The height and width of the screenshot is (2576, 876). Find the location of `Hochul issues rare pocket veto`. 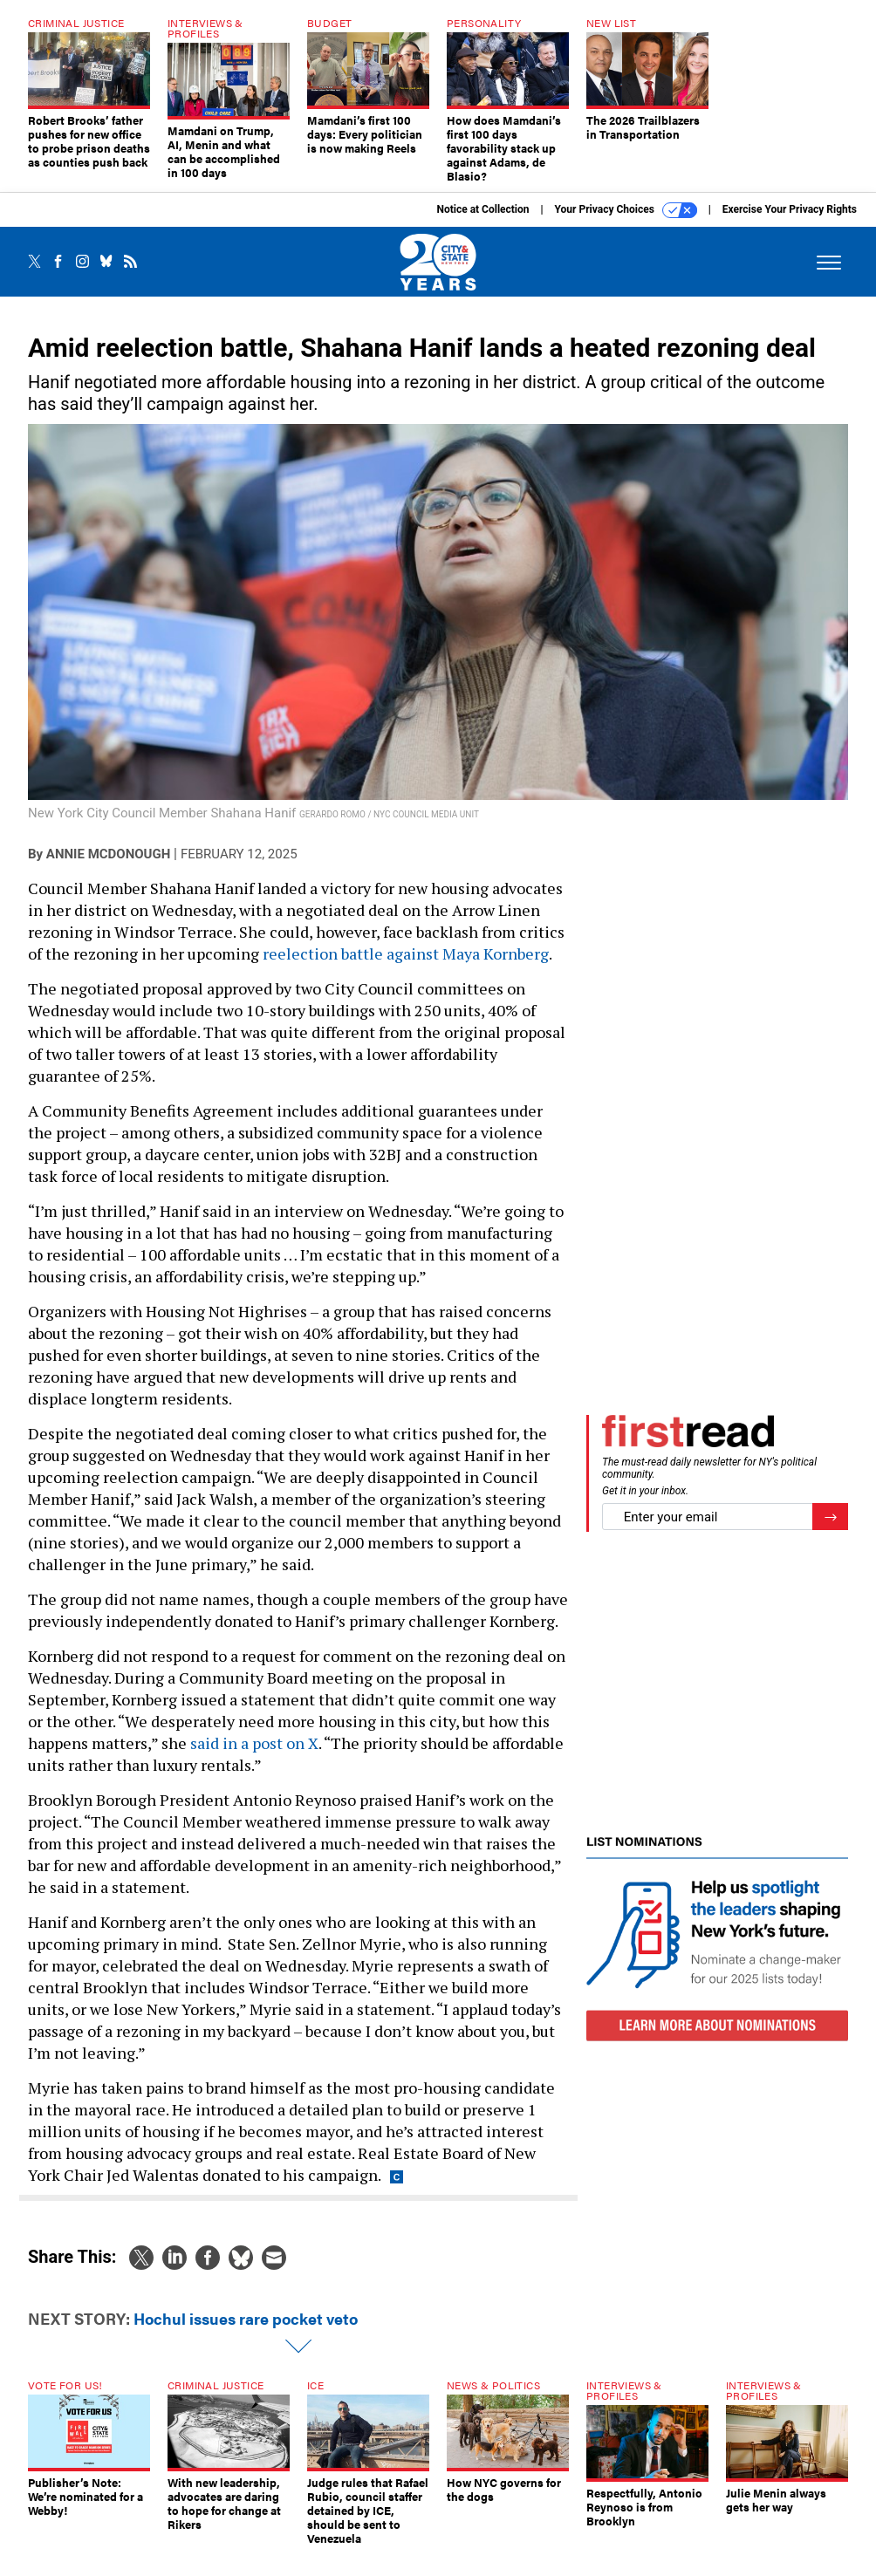

Hochul issues rare pocket veto is located at coordinates (245, 2331).